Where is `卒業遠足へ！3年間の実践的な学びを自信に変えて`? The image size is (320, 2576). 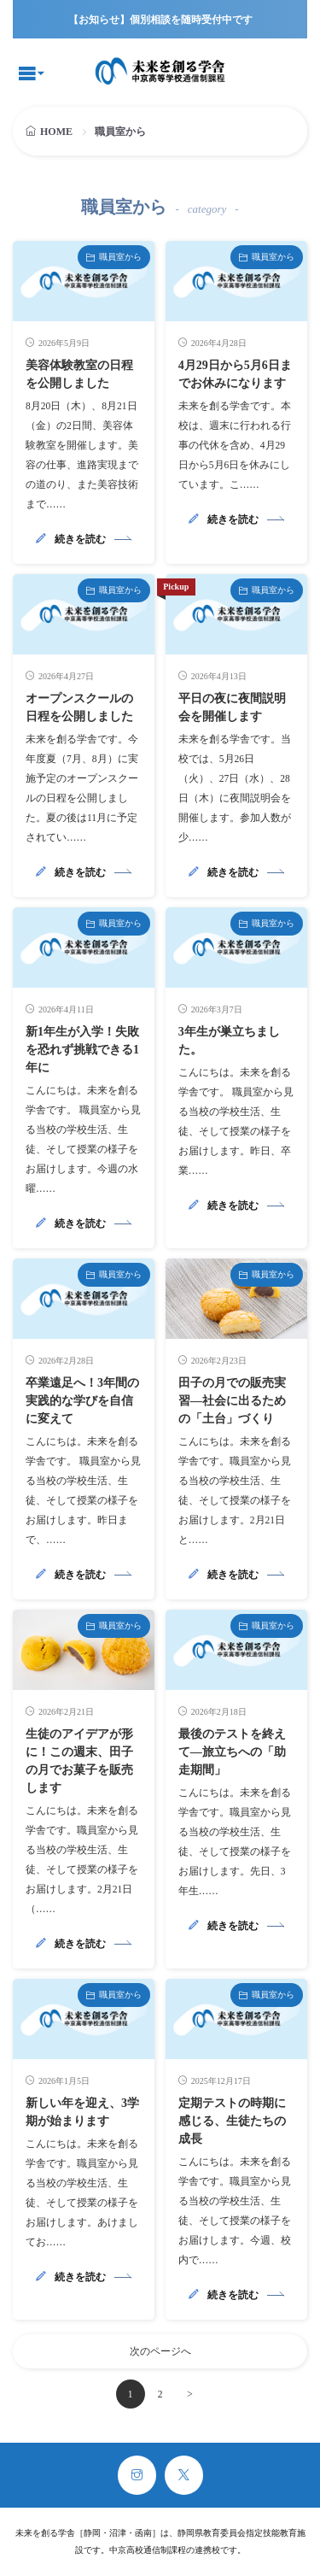 卒業遠足へ！3年間の実践的な学びを自信に変えて is located at coordinates (82, 1400).